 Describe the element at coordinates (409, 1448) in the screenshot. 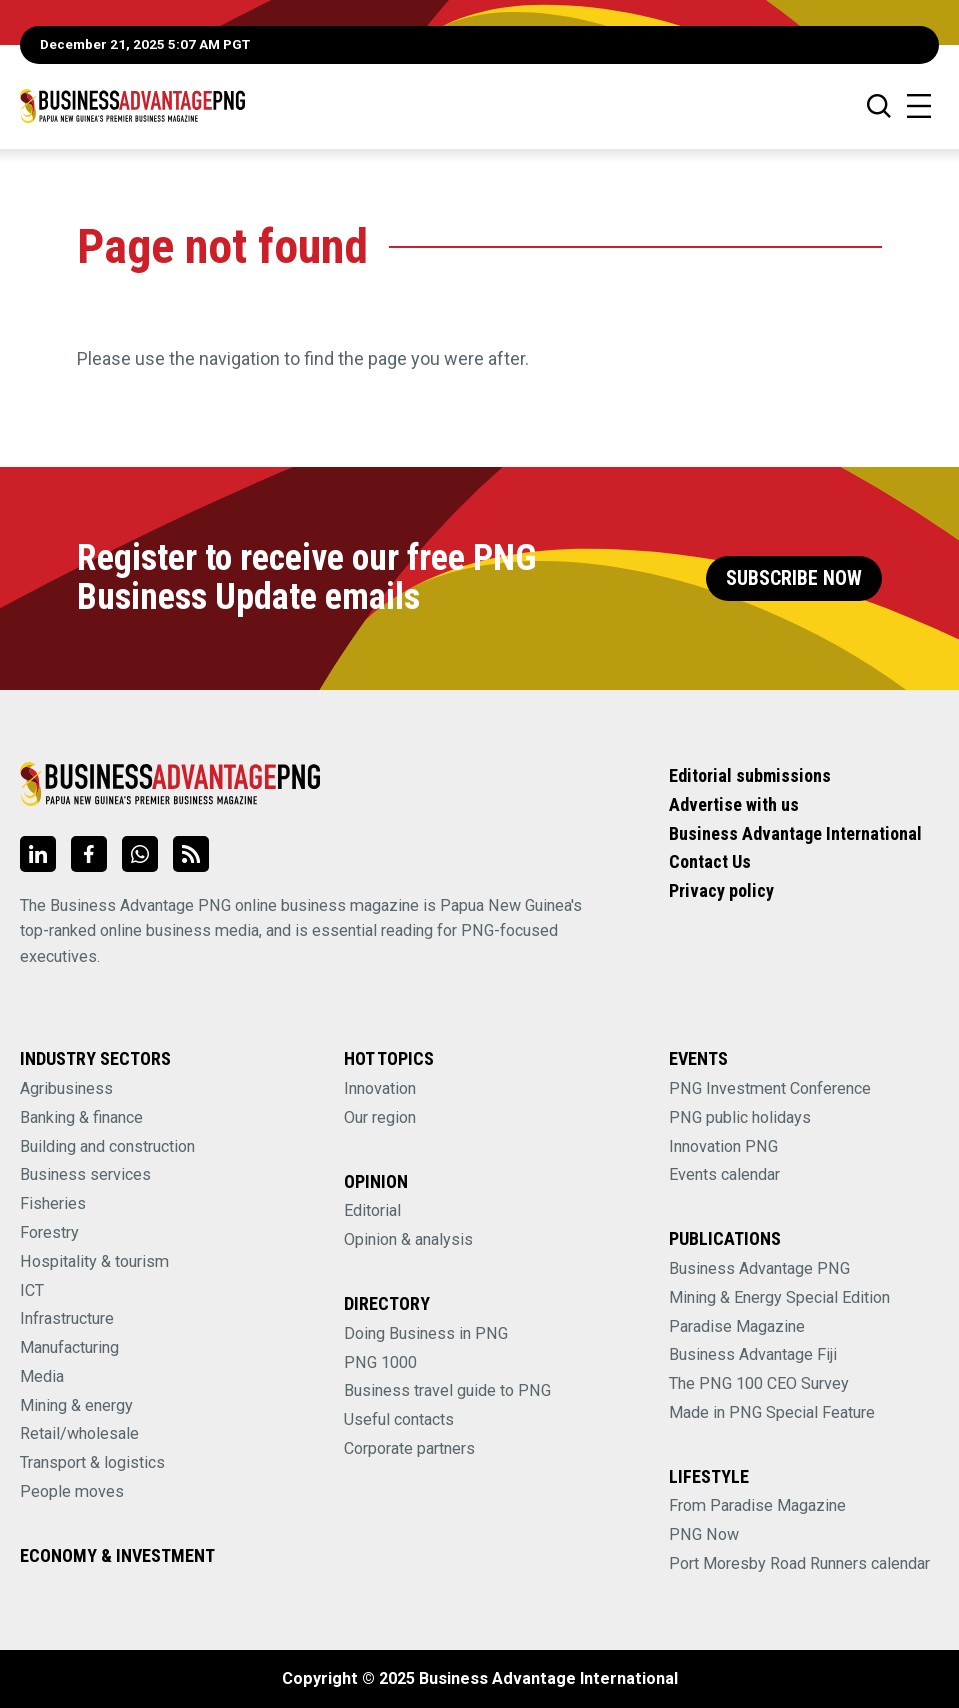

I see `Corporate partners` at that location.